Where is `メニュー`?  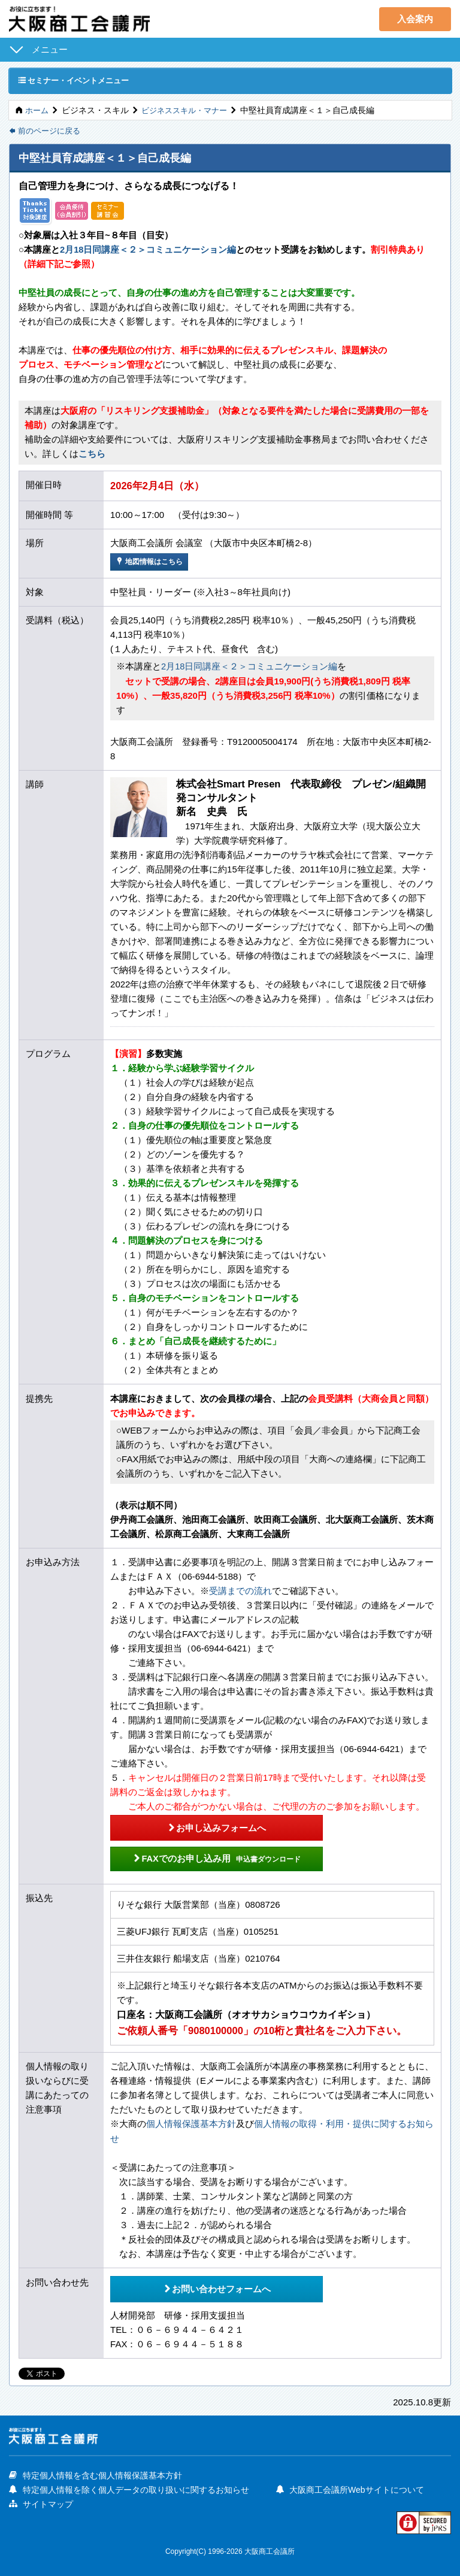
メニュー is located at coordinates (50, 49).